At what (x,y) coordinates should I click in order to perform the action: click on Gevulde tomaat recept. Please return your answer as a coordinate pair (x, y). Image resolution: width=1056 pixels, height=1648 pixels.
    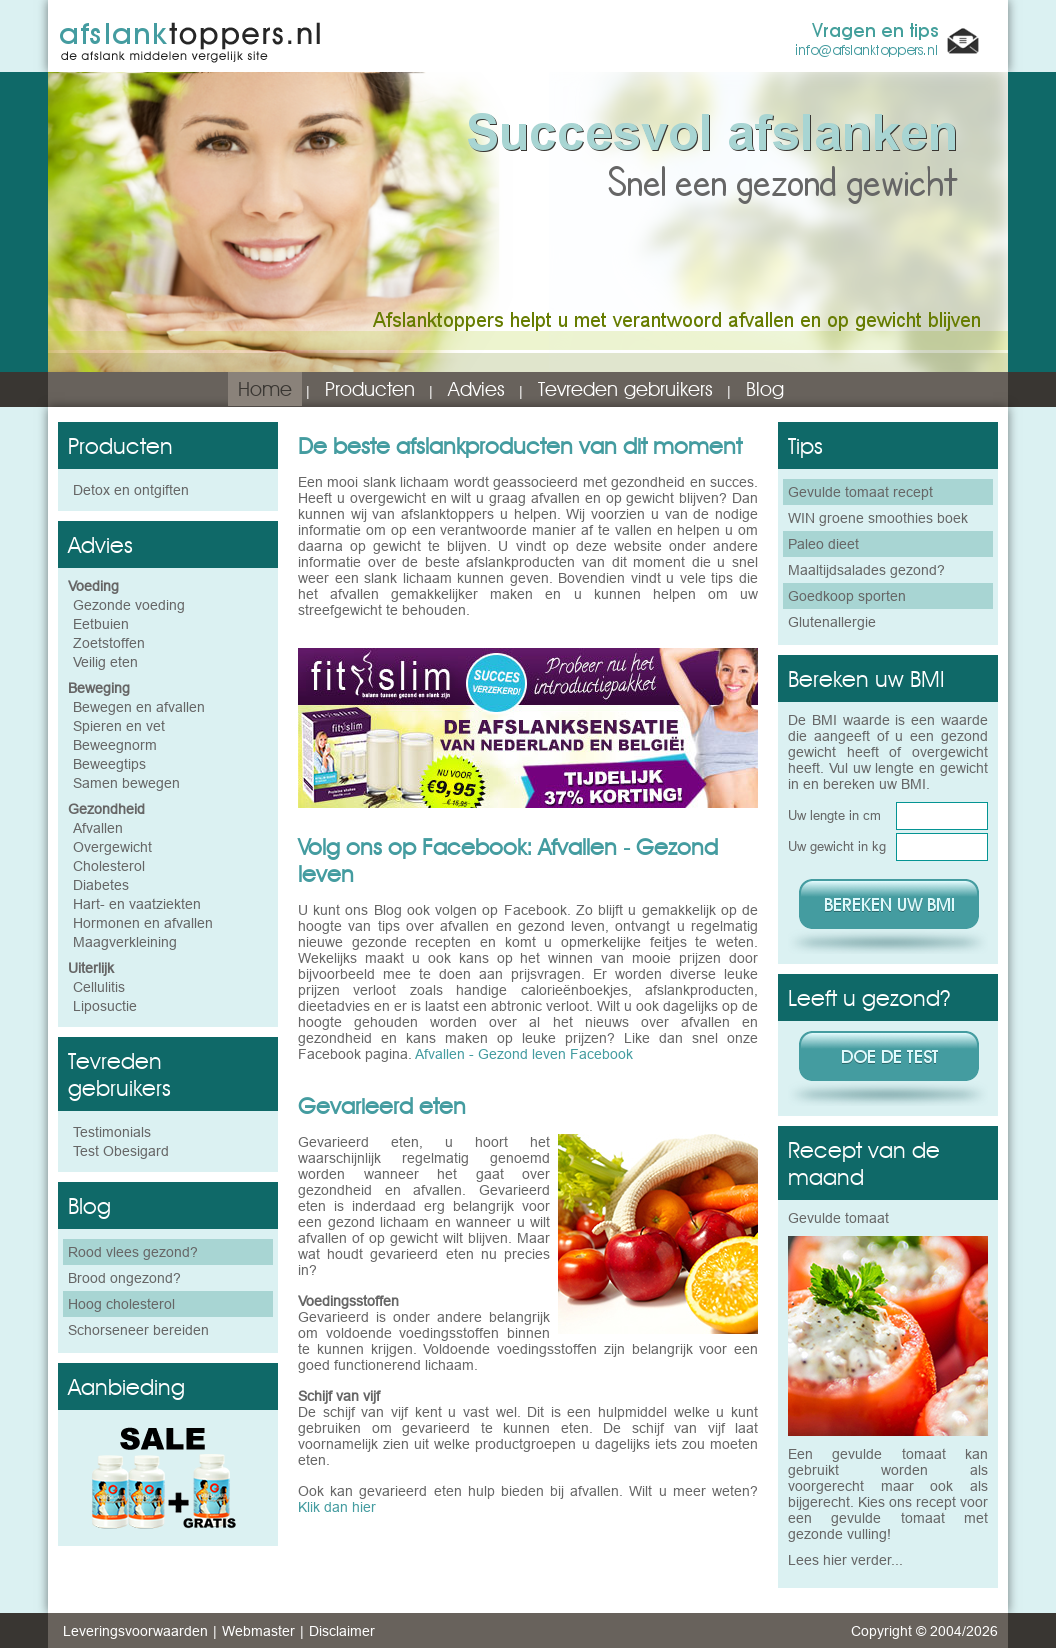
    Looking at the image, I should click on (860, 492).